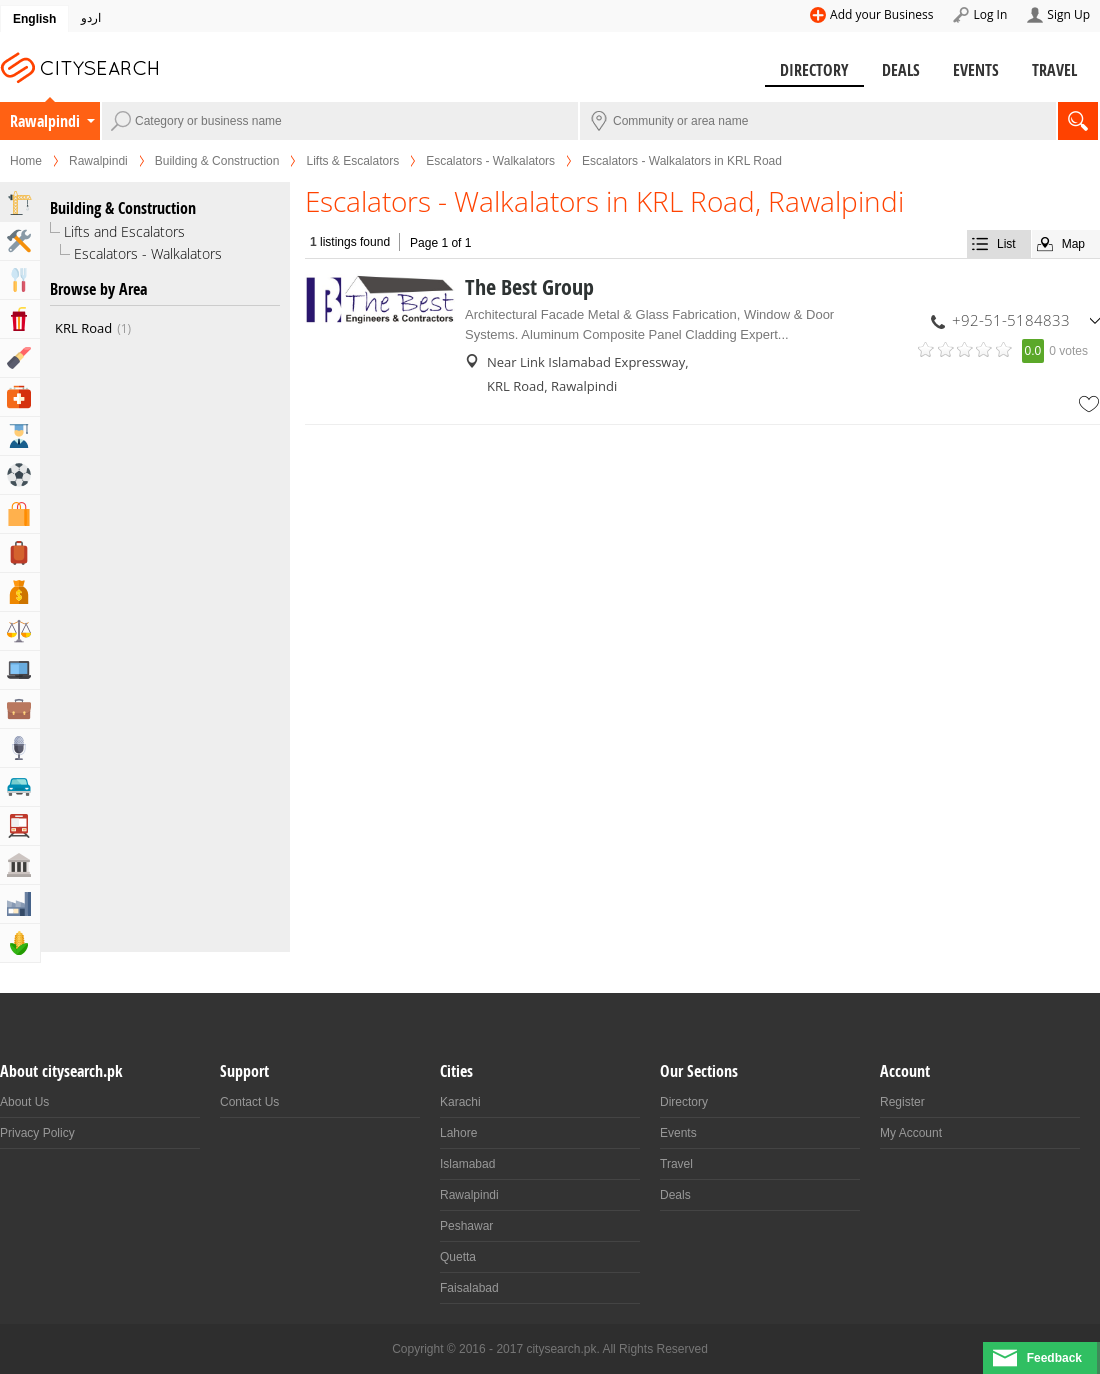 The image size is (1100, 1374). Describe the element at coordinates (814, 70) in the screenshot. I see `Directory` at that location.